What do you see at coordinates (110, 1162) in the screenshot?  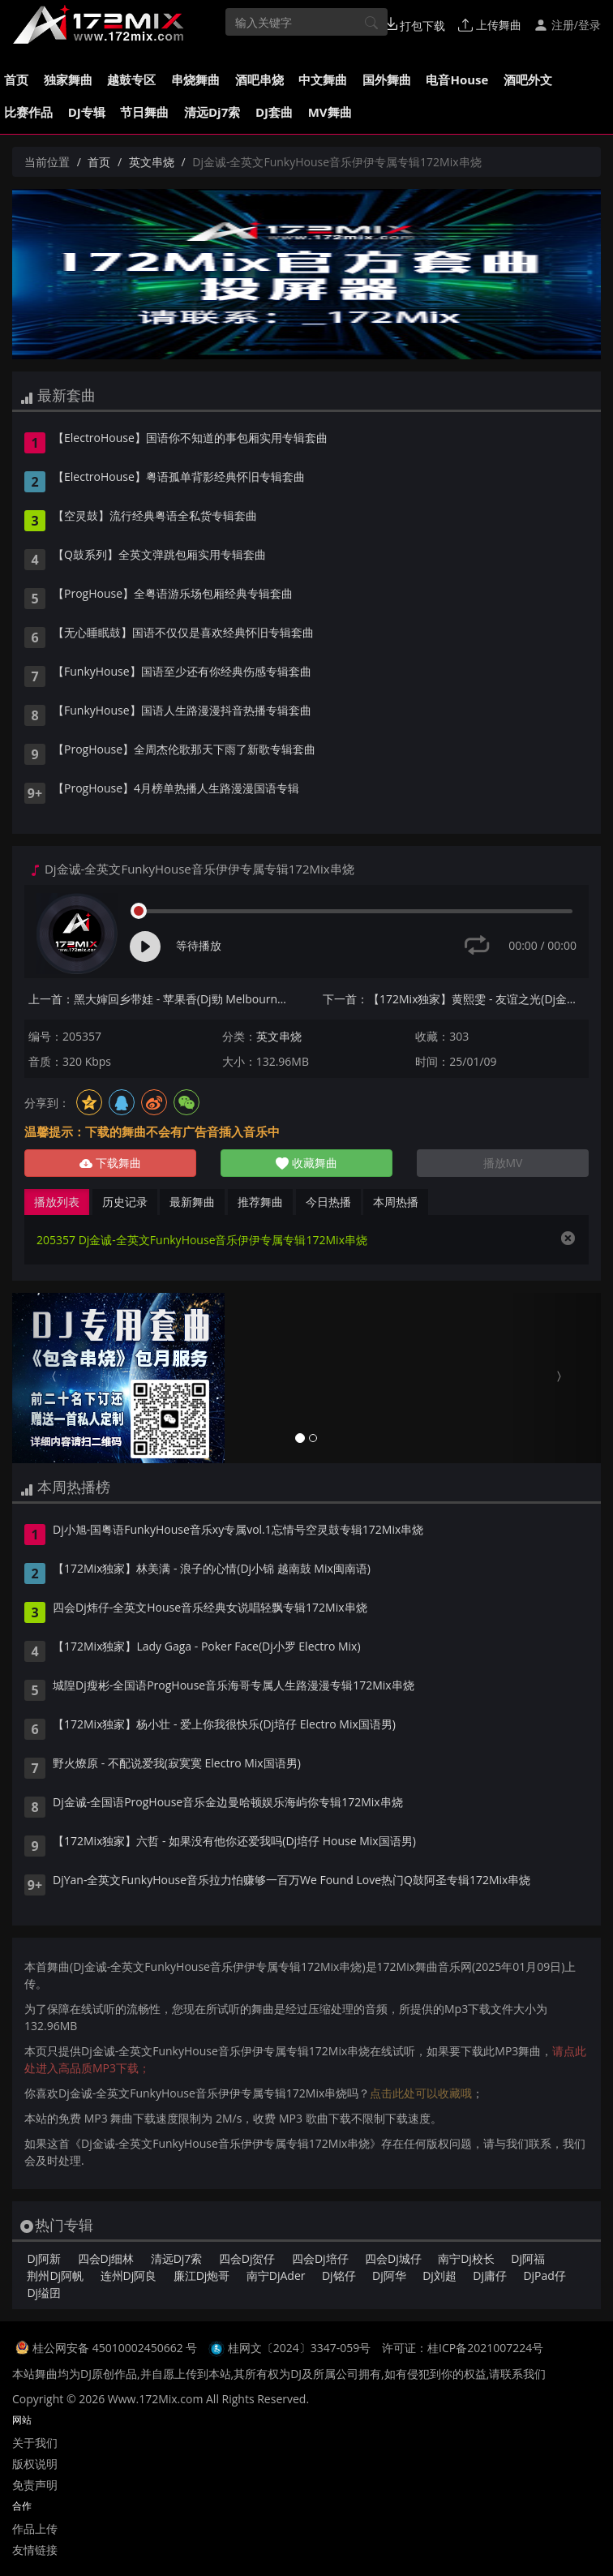 I see `下载舞曲` at bounding box center [110, 1162].